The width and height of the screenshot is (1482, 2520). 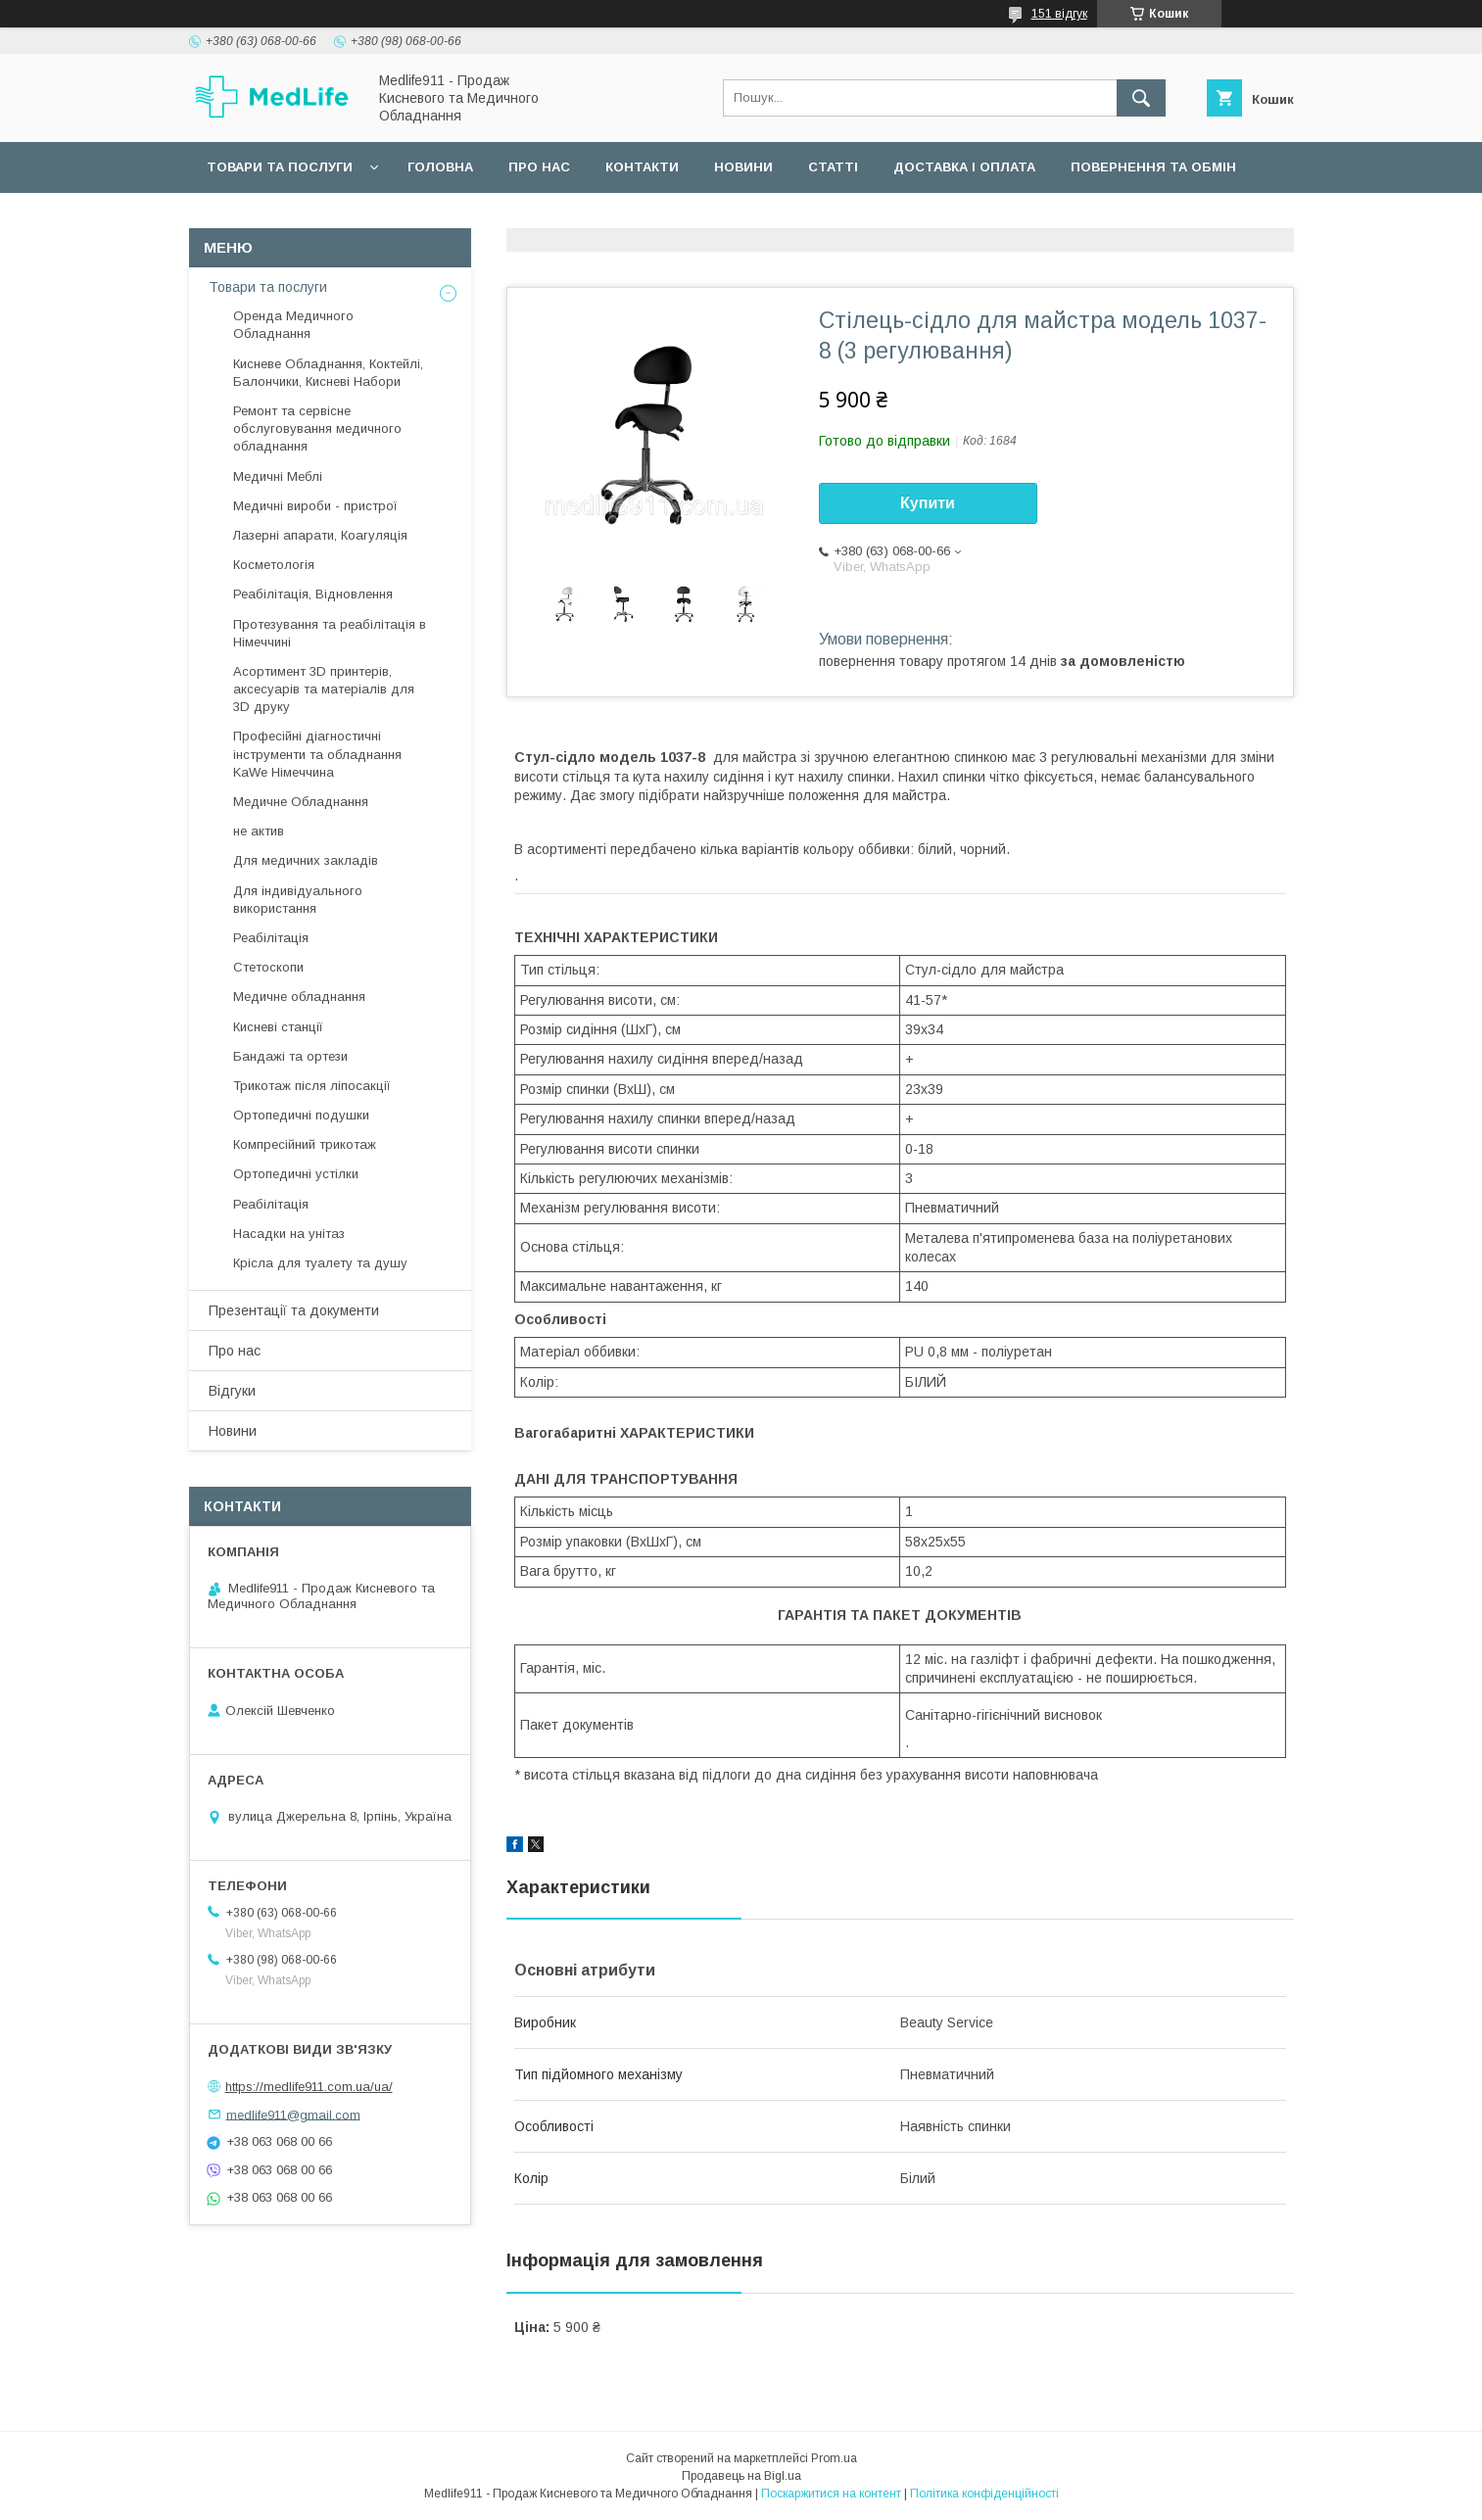 I want to click on Ремонт та сервісне обслуговування медичного обладнання, so click(x=317, y=428).